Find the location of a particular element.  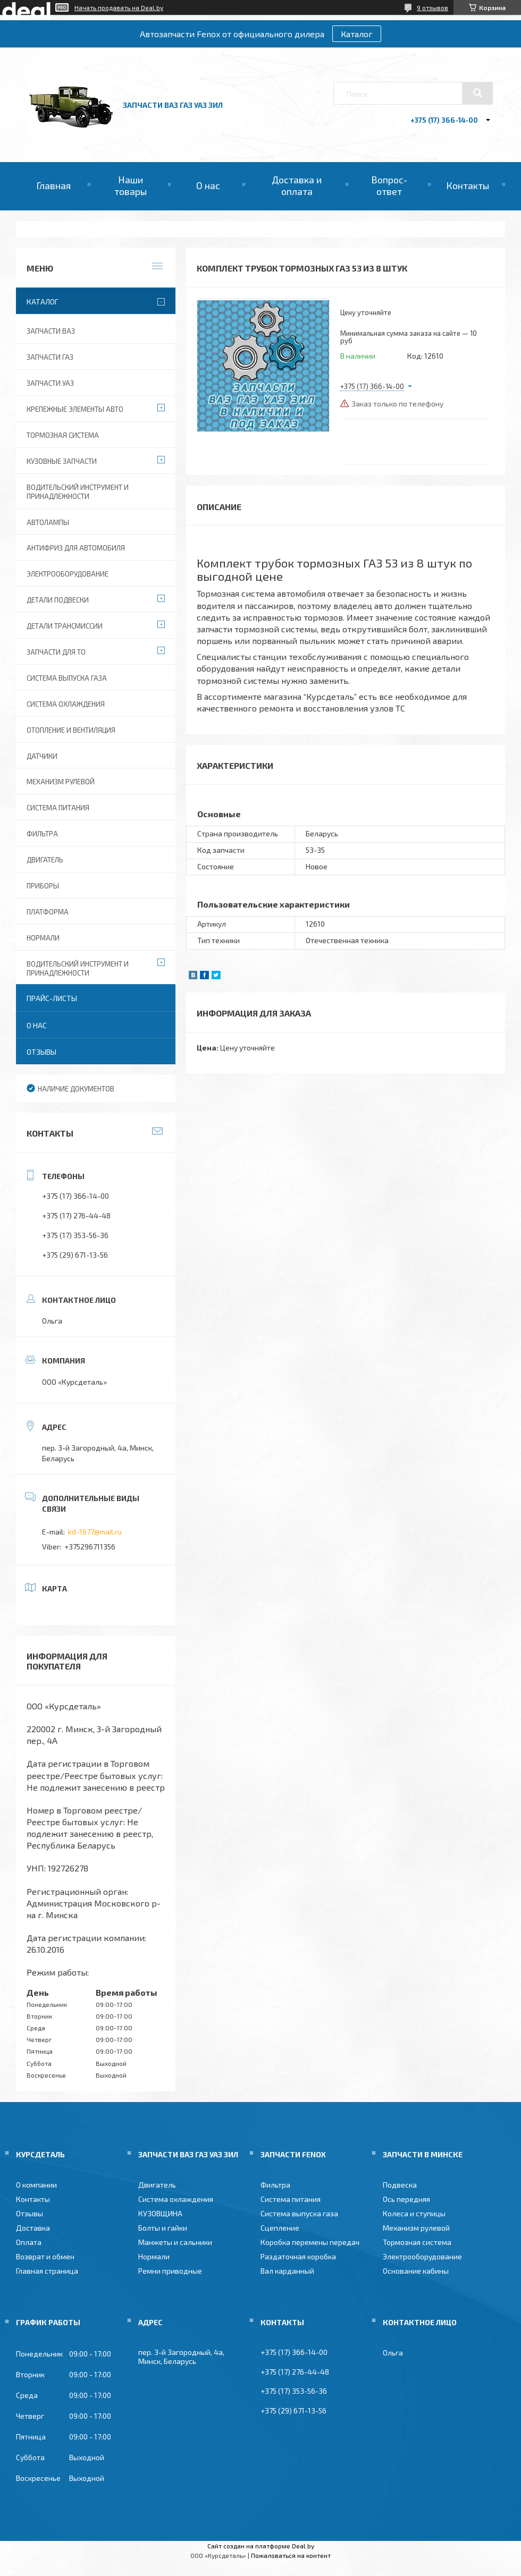

О нас is located at coordinates (208, 185).